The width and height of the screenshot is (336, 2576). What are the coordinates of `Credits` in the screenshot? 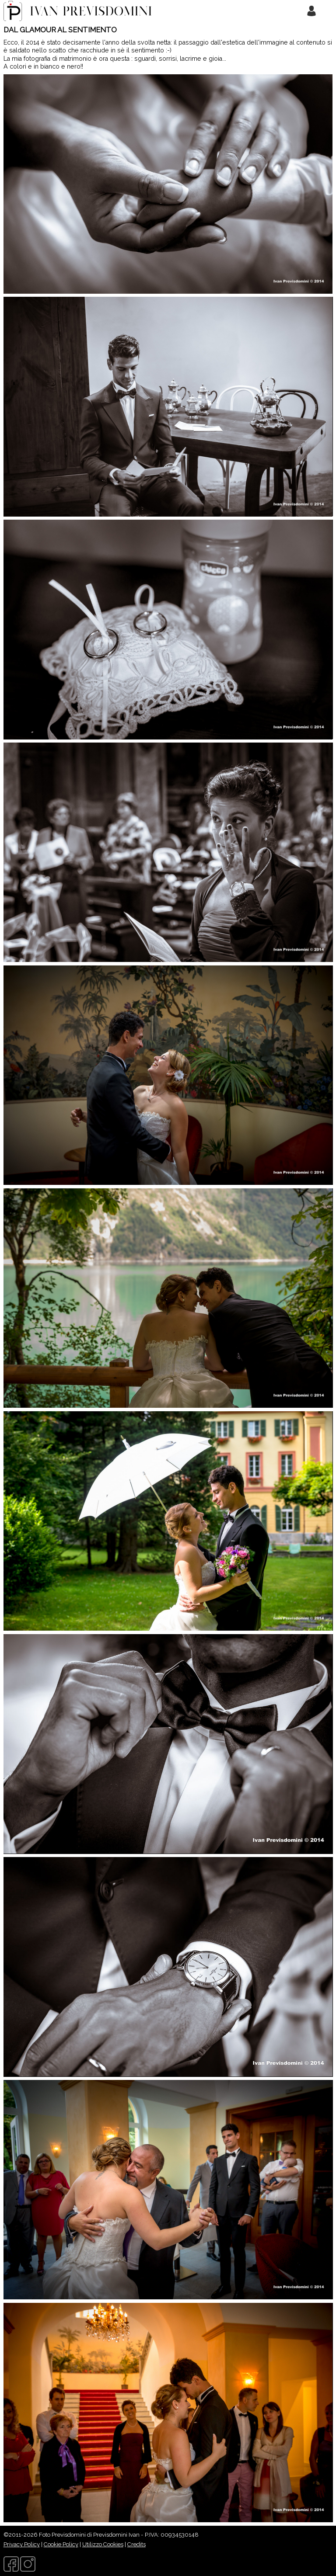 It's located at (136, 2544).